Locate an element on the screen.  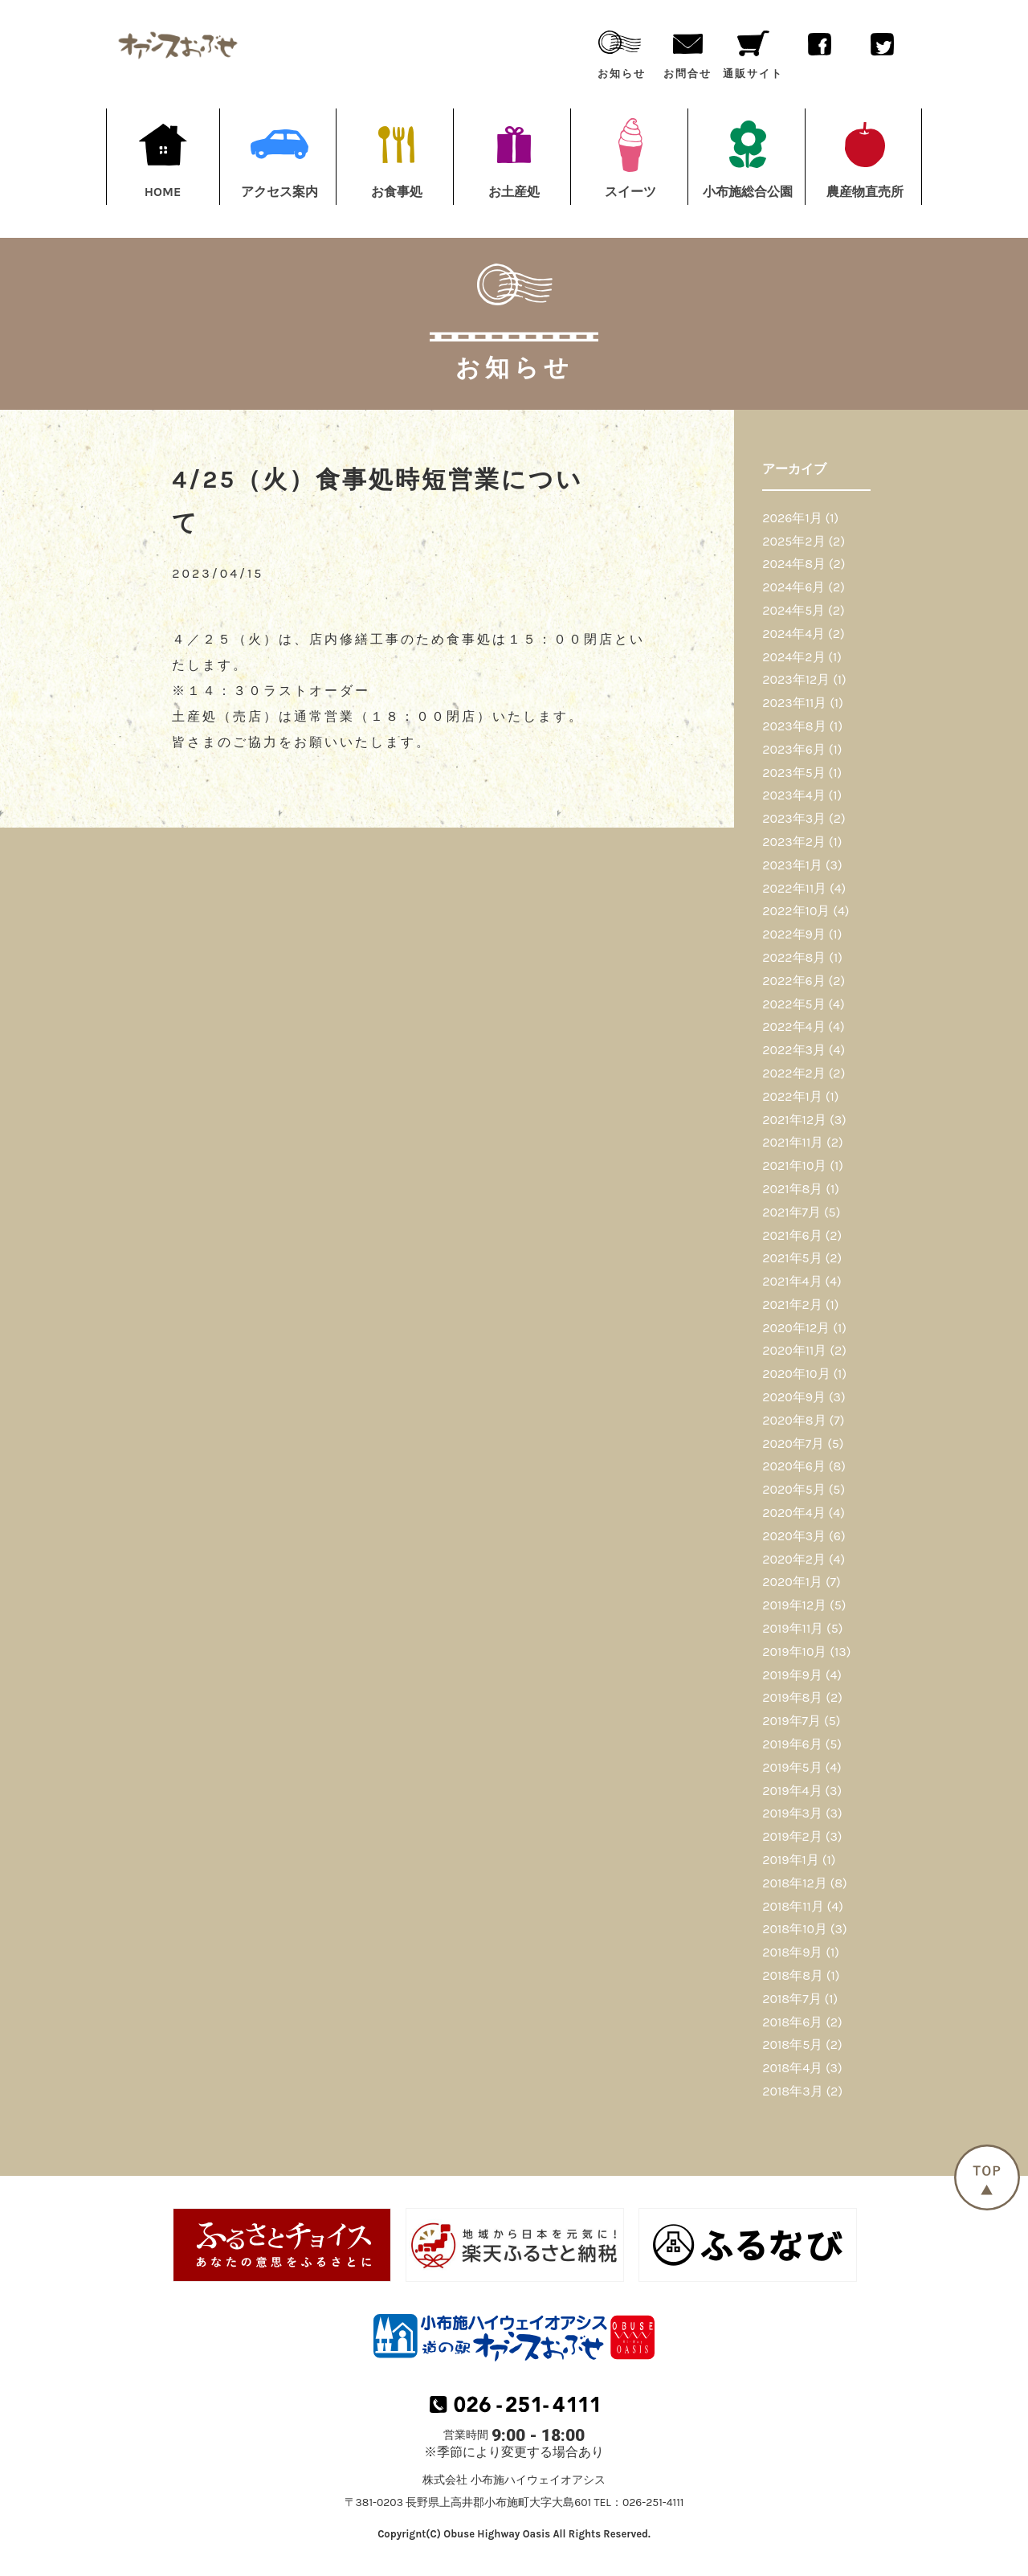
2020年12月 is located at coordinates (796, 1327).